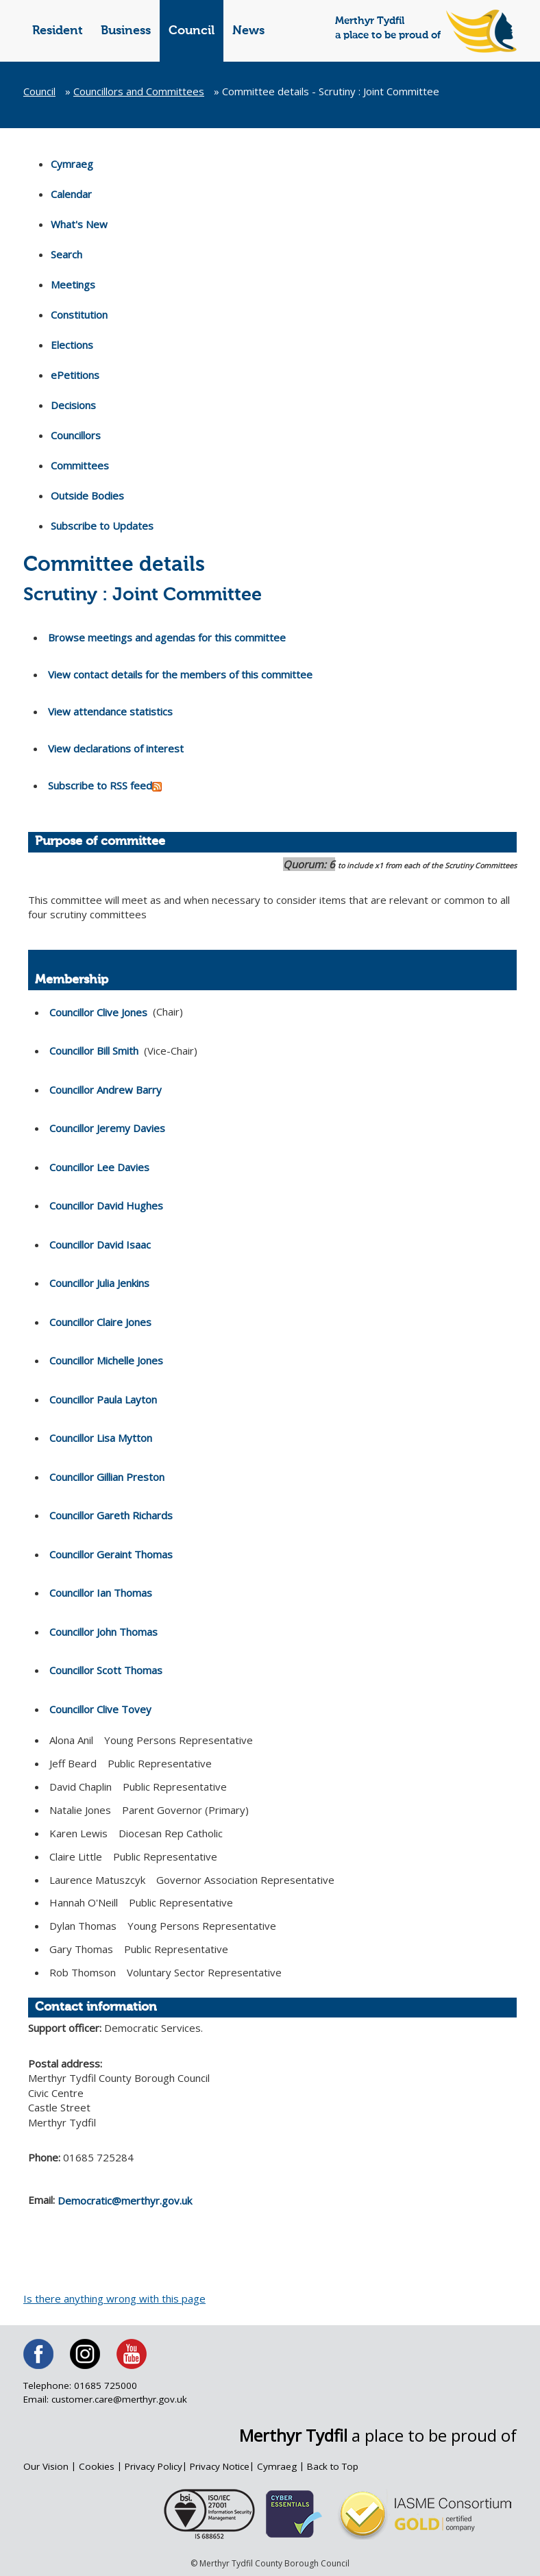  Describe the element at coordinates (106, 1205) in the screenshot. I see `Councillor David Hughes` at that location.